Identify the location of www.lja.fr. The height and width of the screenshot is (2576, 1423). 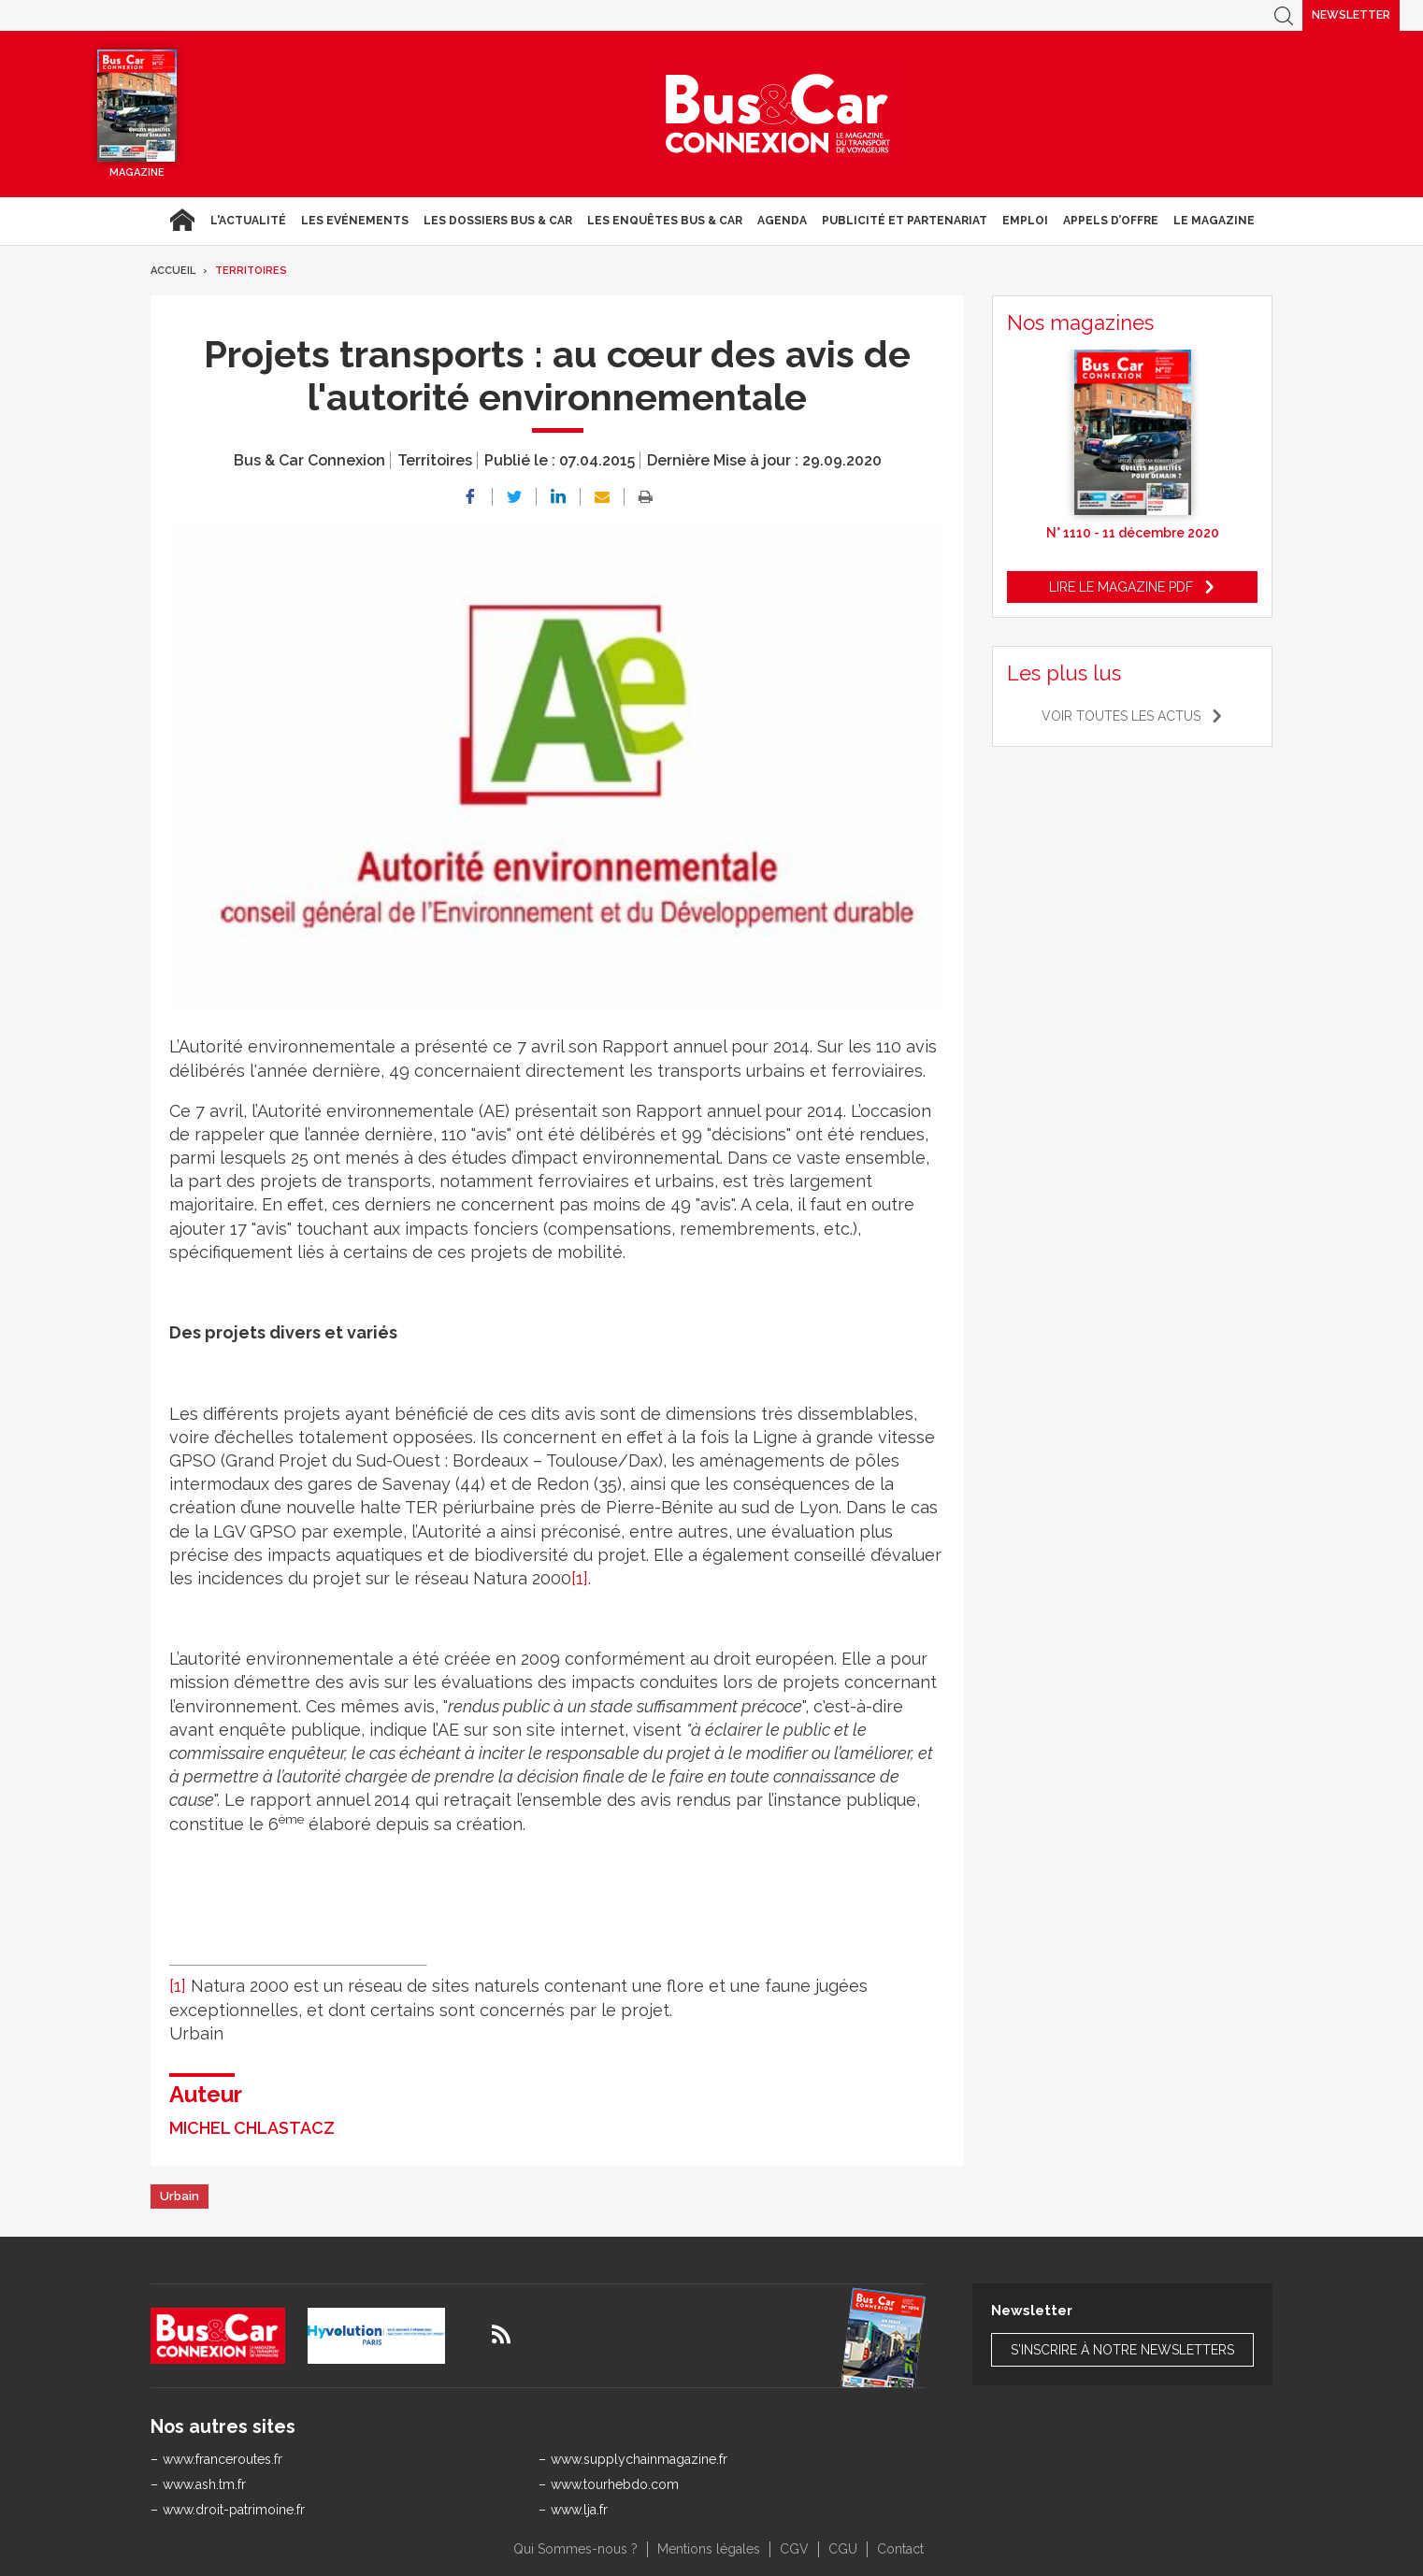
(579, 2509).